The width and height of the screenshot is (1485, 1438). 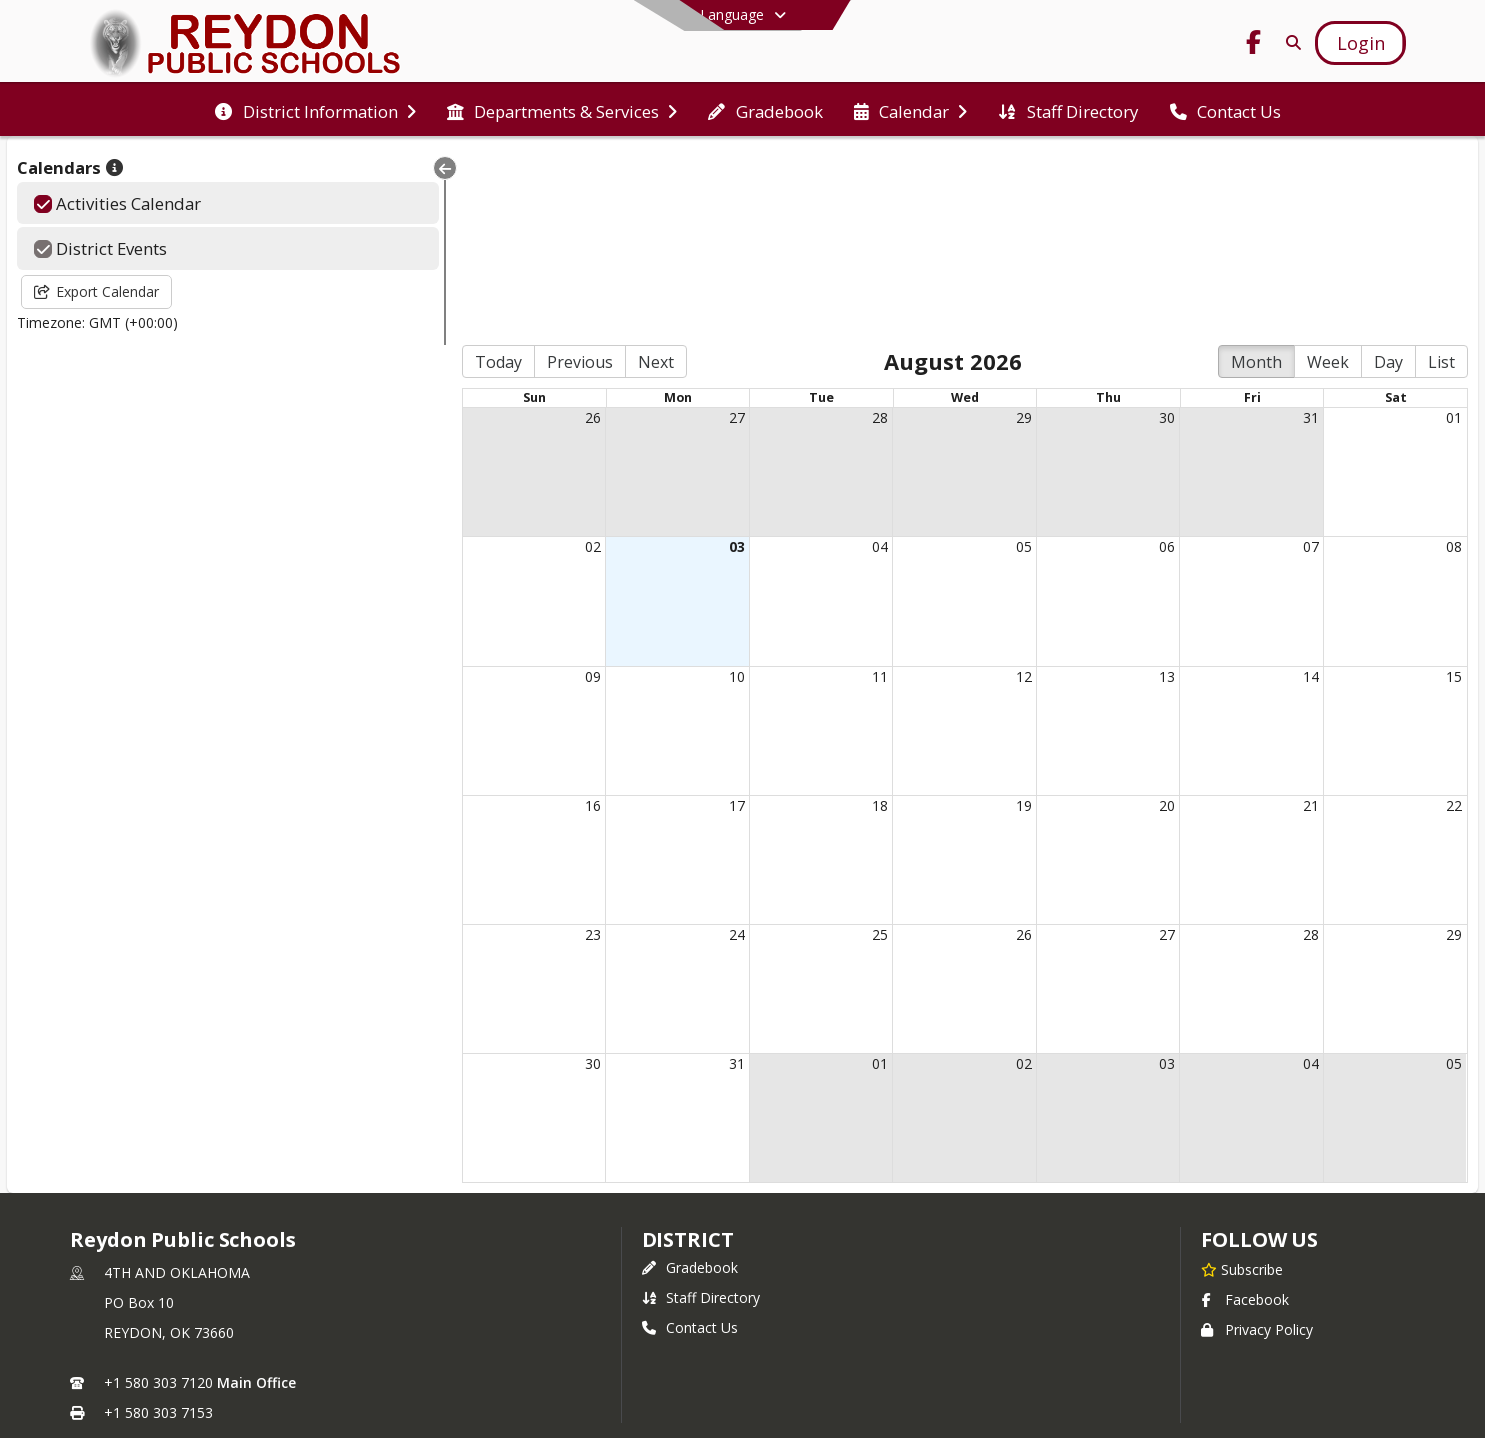 I want to click on 07, so click(x=1292, y=357).